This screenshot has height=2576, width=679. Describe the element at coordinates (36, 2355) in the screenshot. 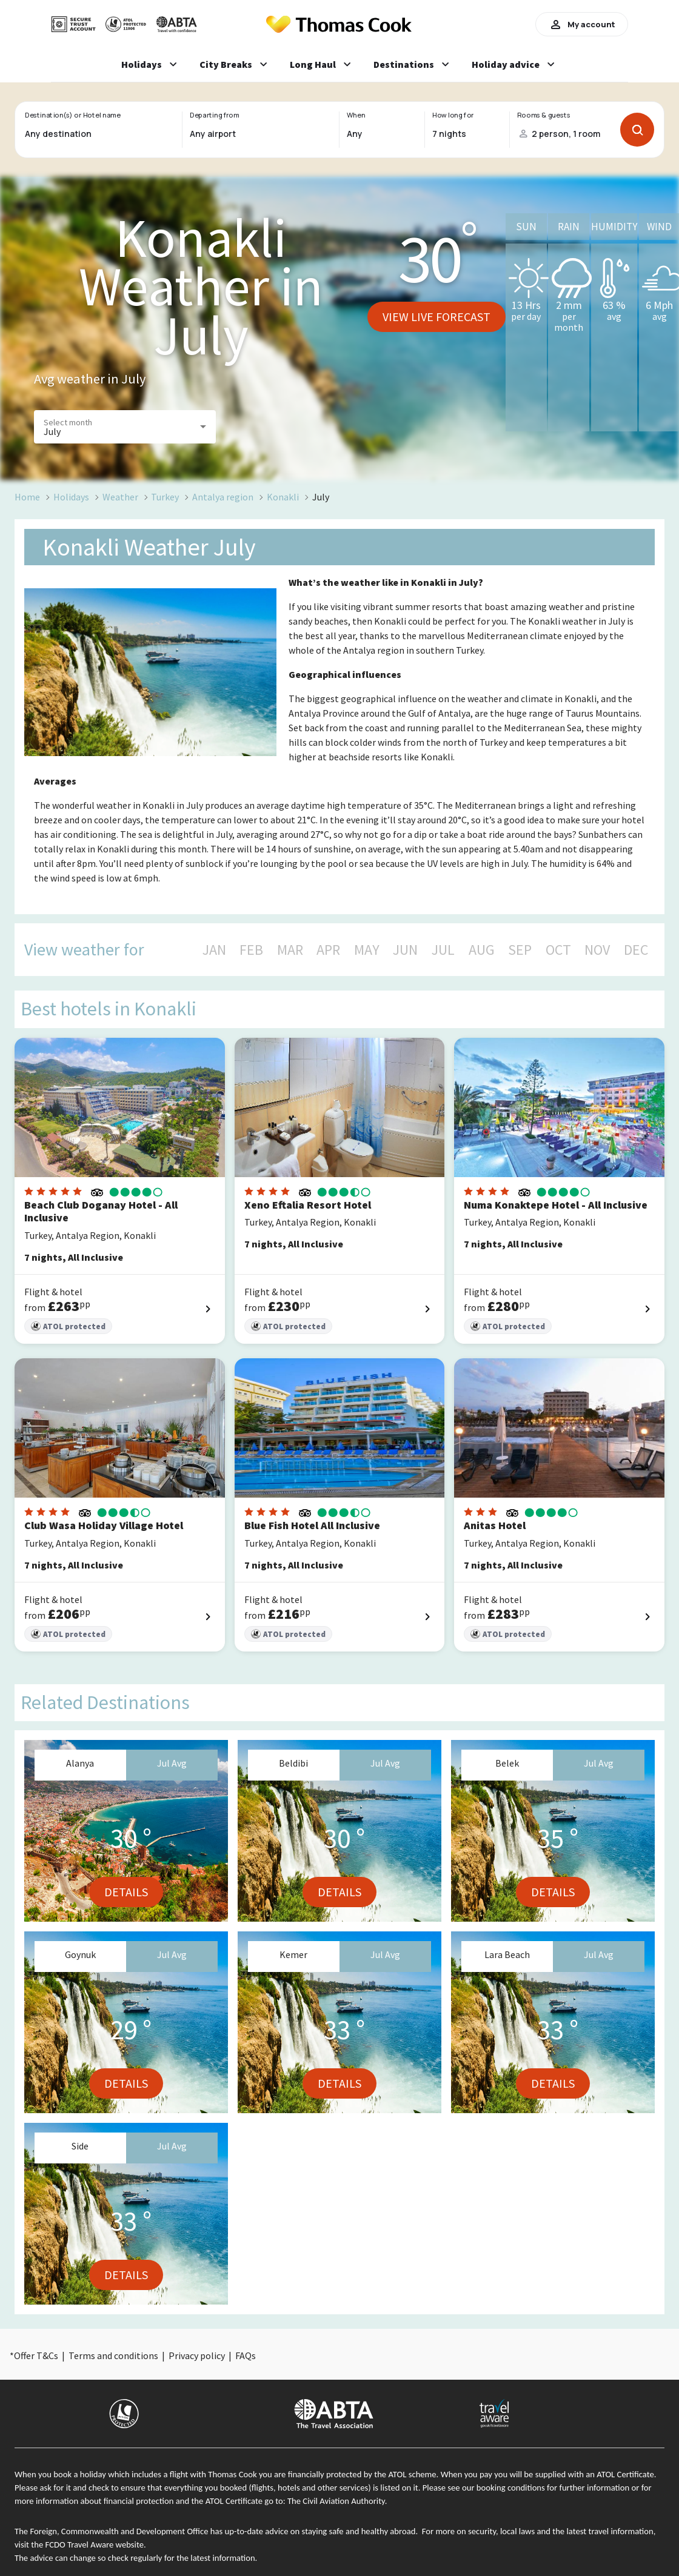

I see `Offer T&Cs` at that location.